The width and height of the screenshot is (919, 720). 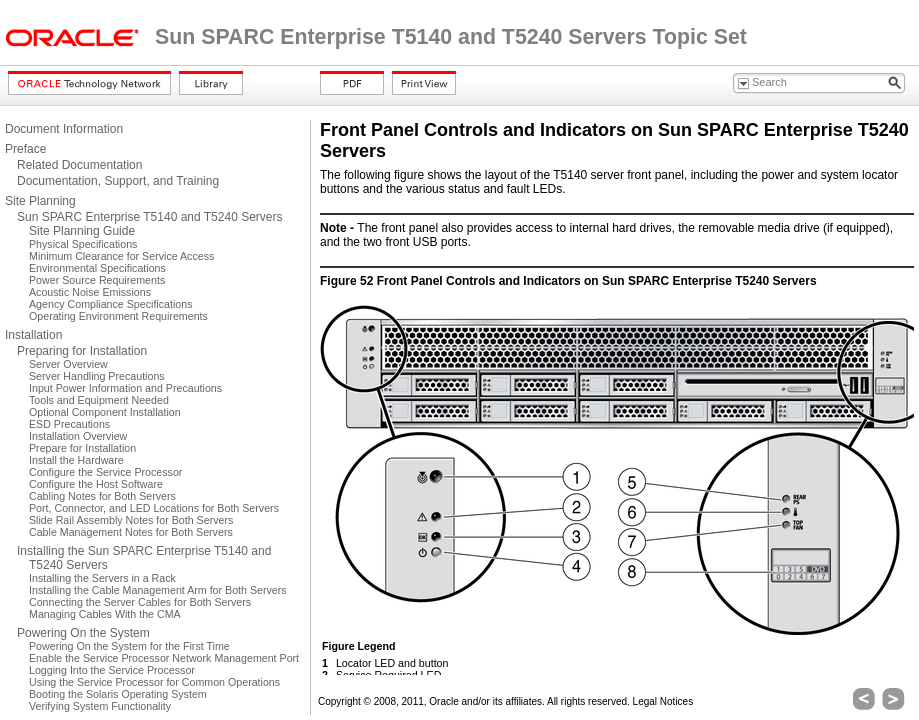 I want to click on Agency Compliance Specifications, so click(x=110, y=304).